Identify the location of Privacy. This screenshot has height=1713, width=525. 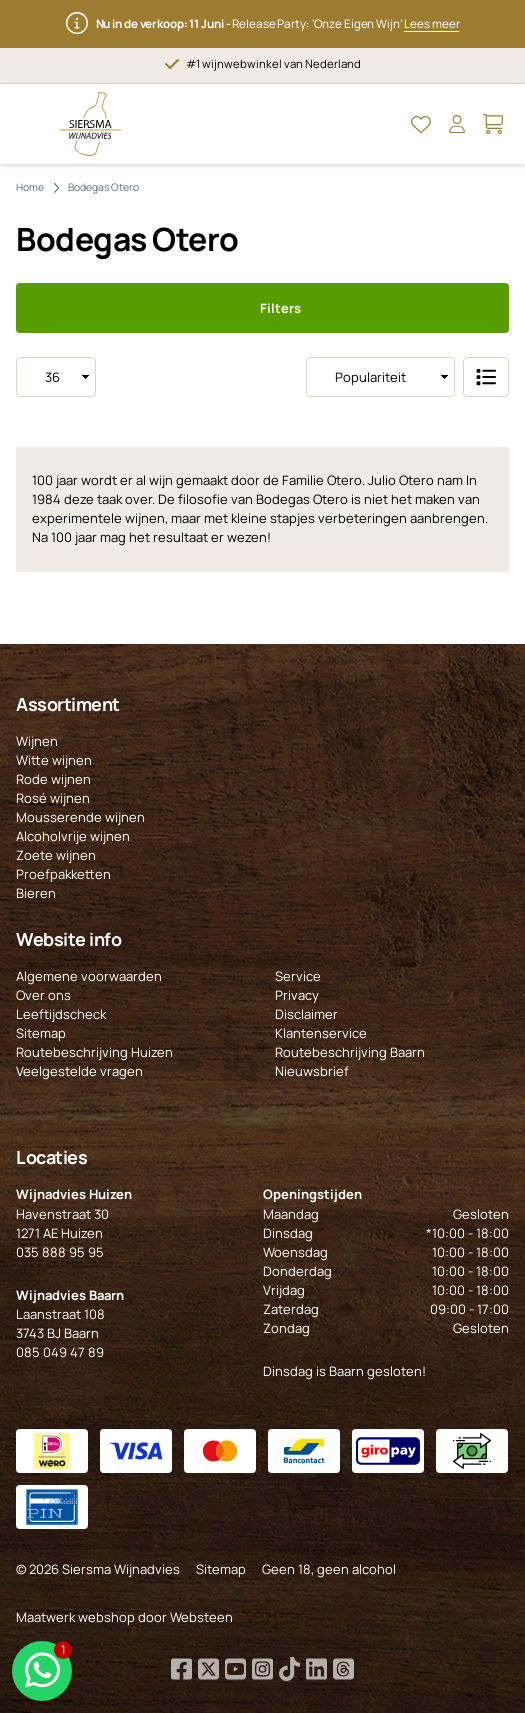
(297, 995).